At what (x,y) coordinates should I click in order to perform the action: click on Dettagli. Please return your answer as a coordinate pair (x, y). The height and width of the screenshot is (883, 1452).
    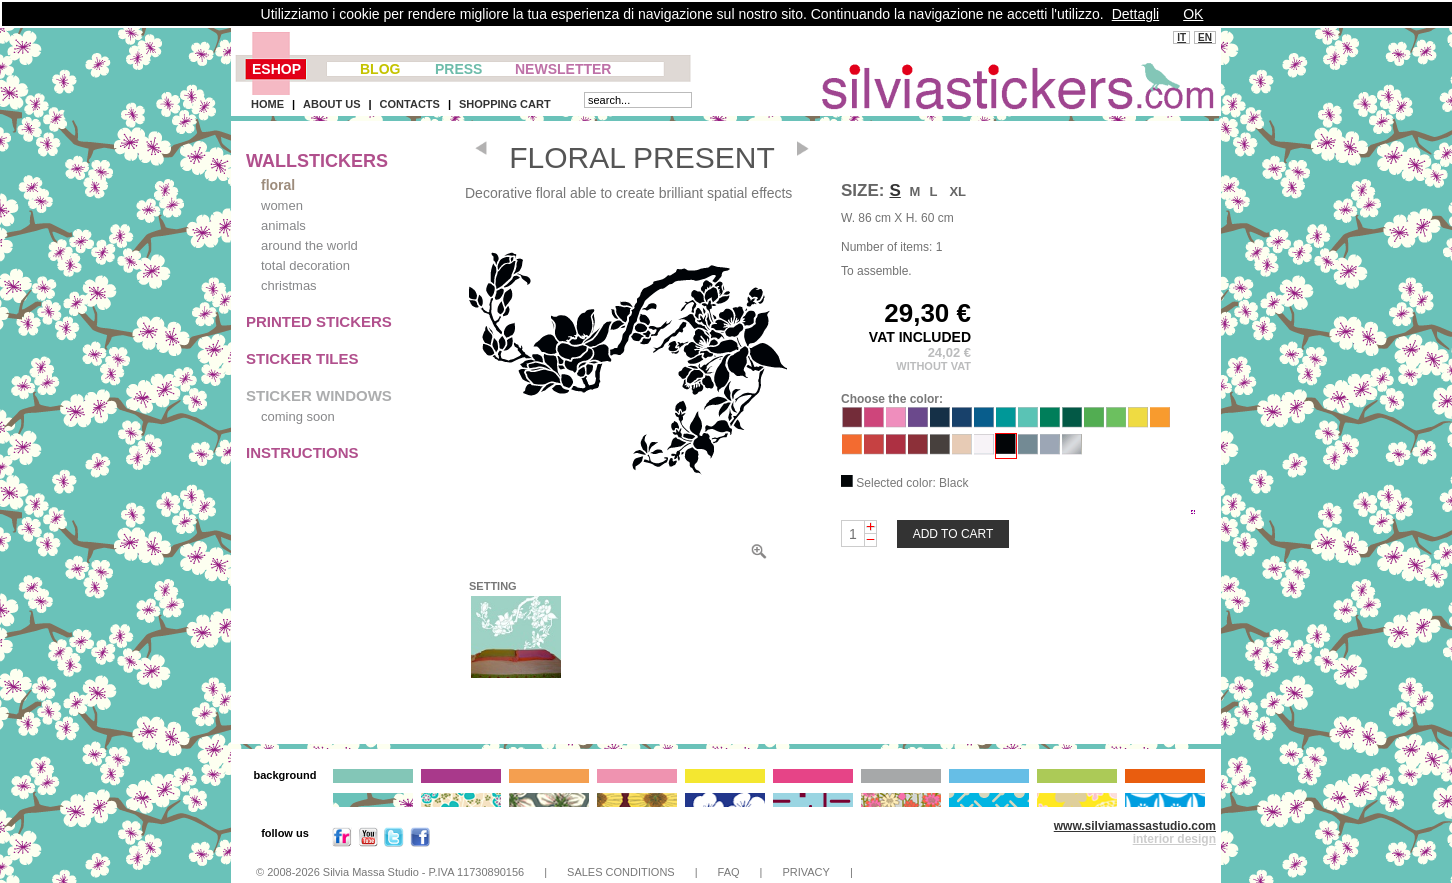
    Looking at the image, I should click on (1135, 14).